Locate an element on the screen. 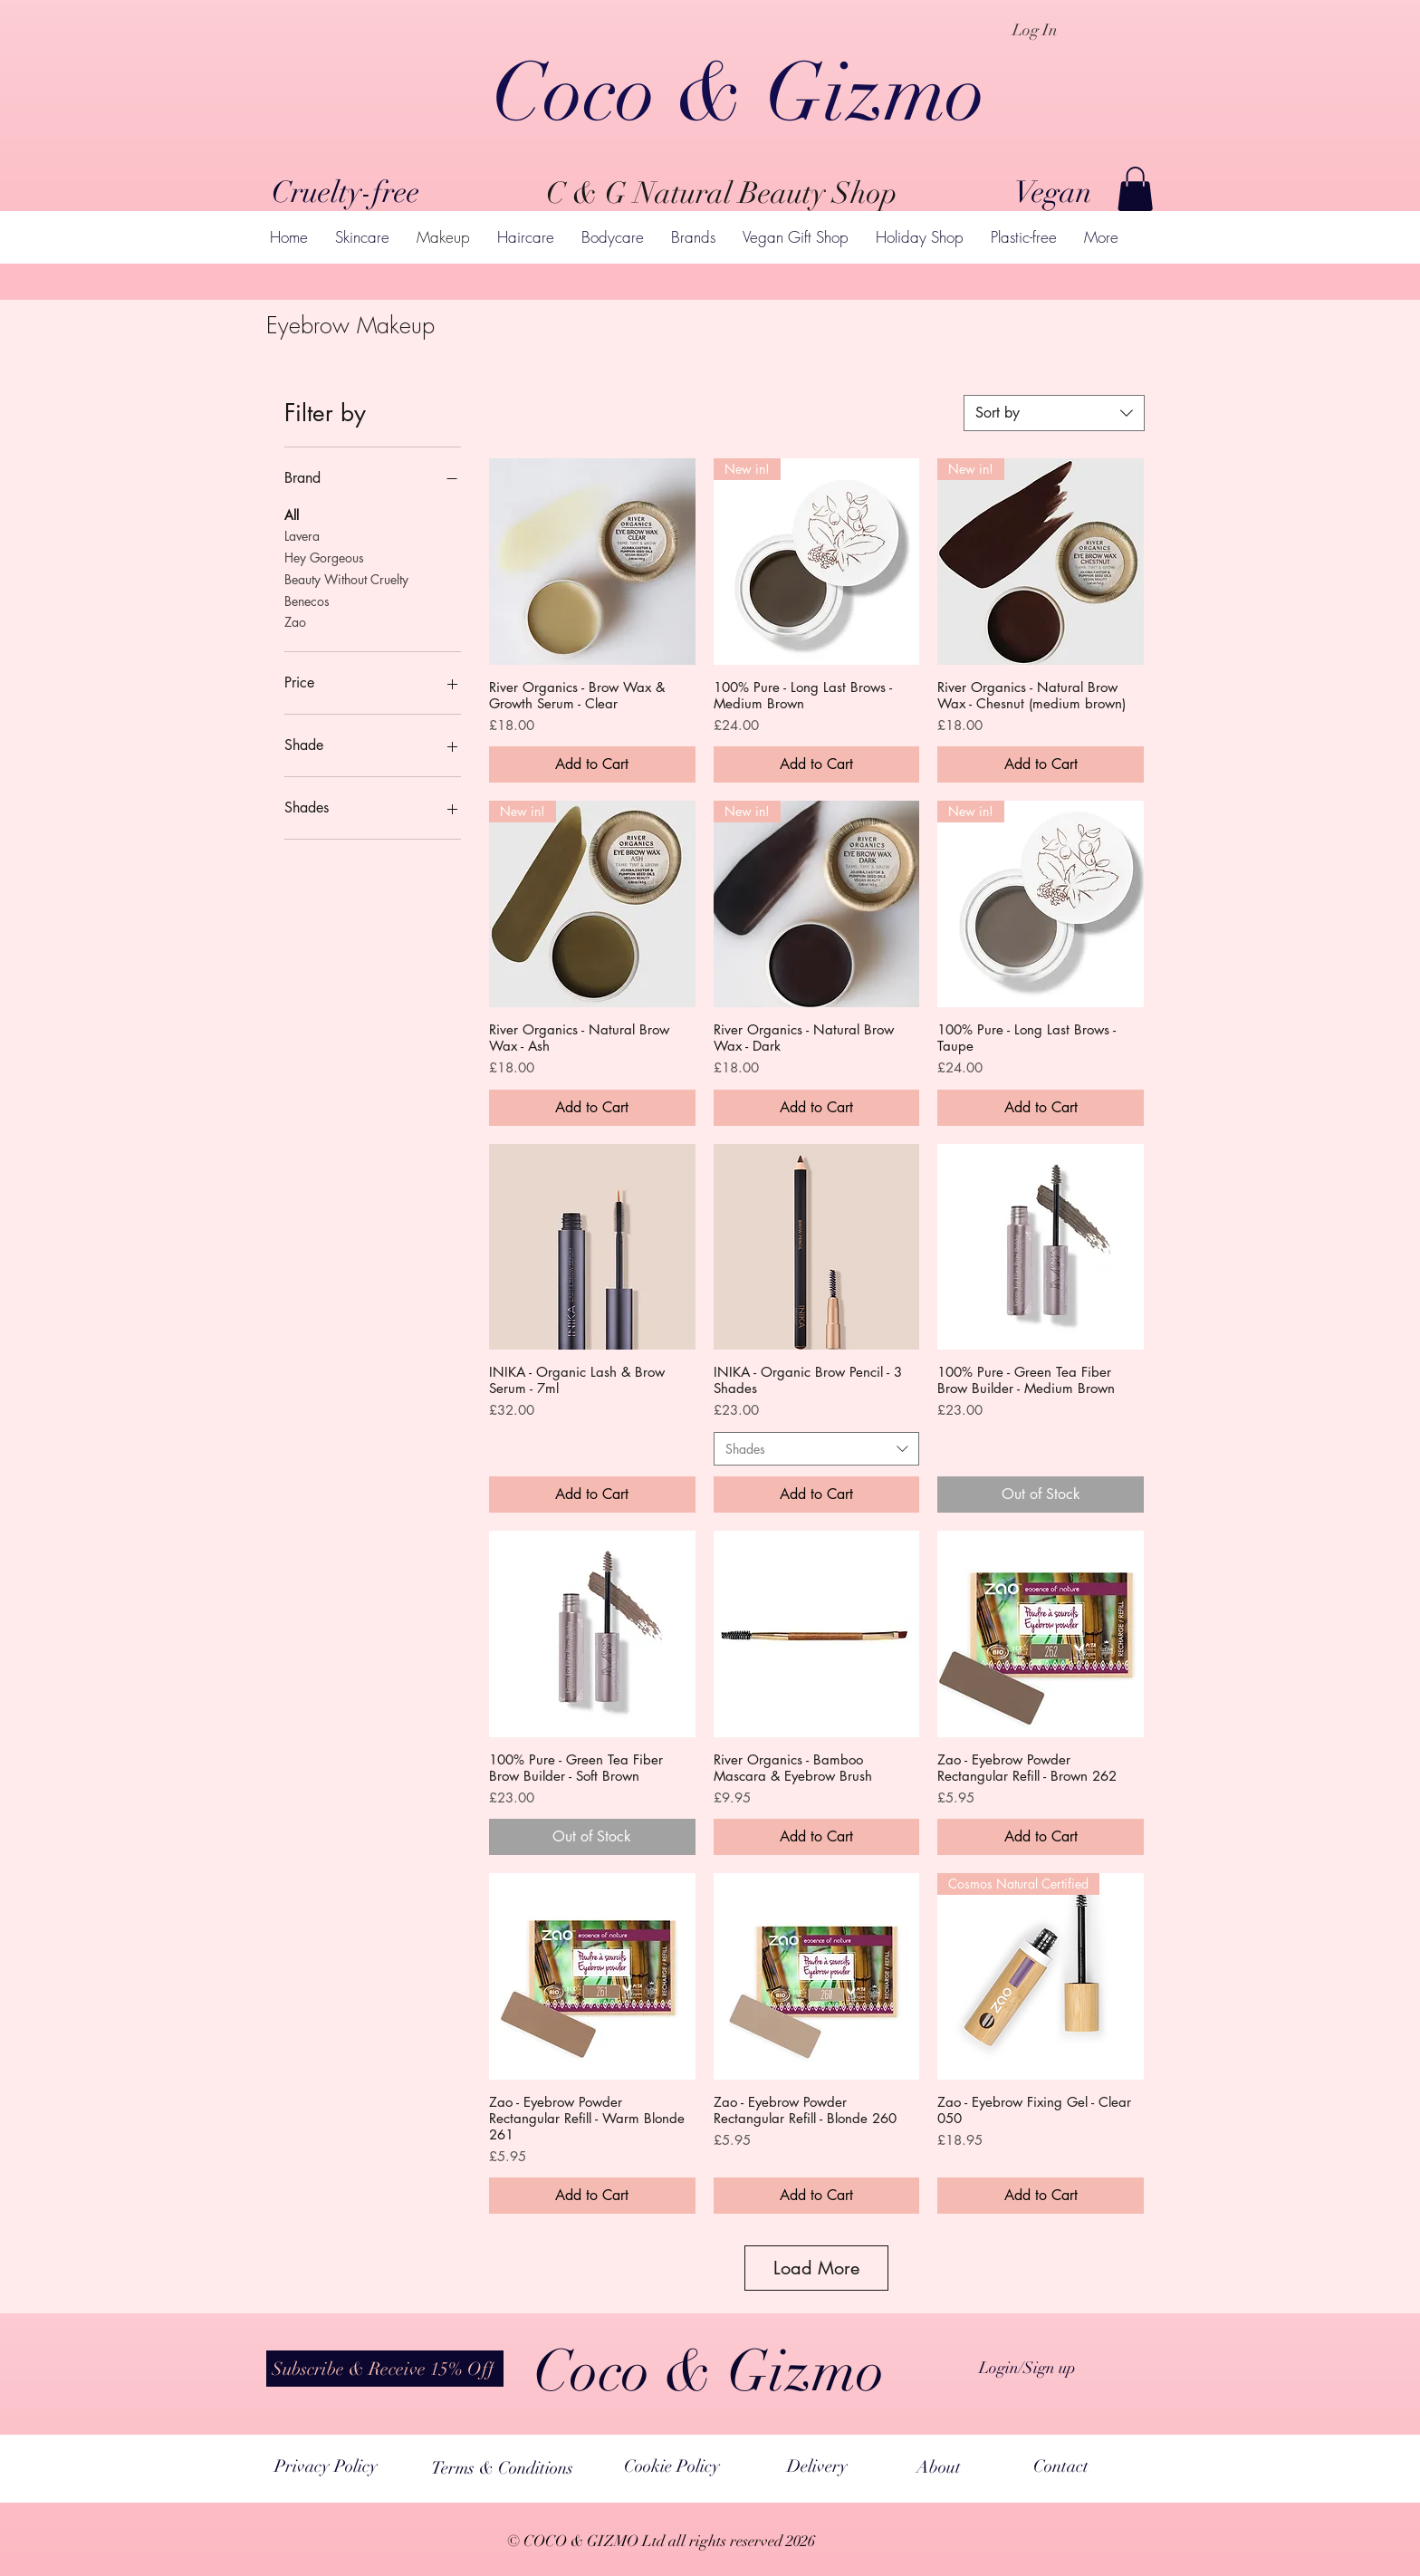  [Terms & Conditions] is located at coordinates (502, 2467).